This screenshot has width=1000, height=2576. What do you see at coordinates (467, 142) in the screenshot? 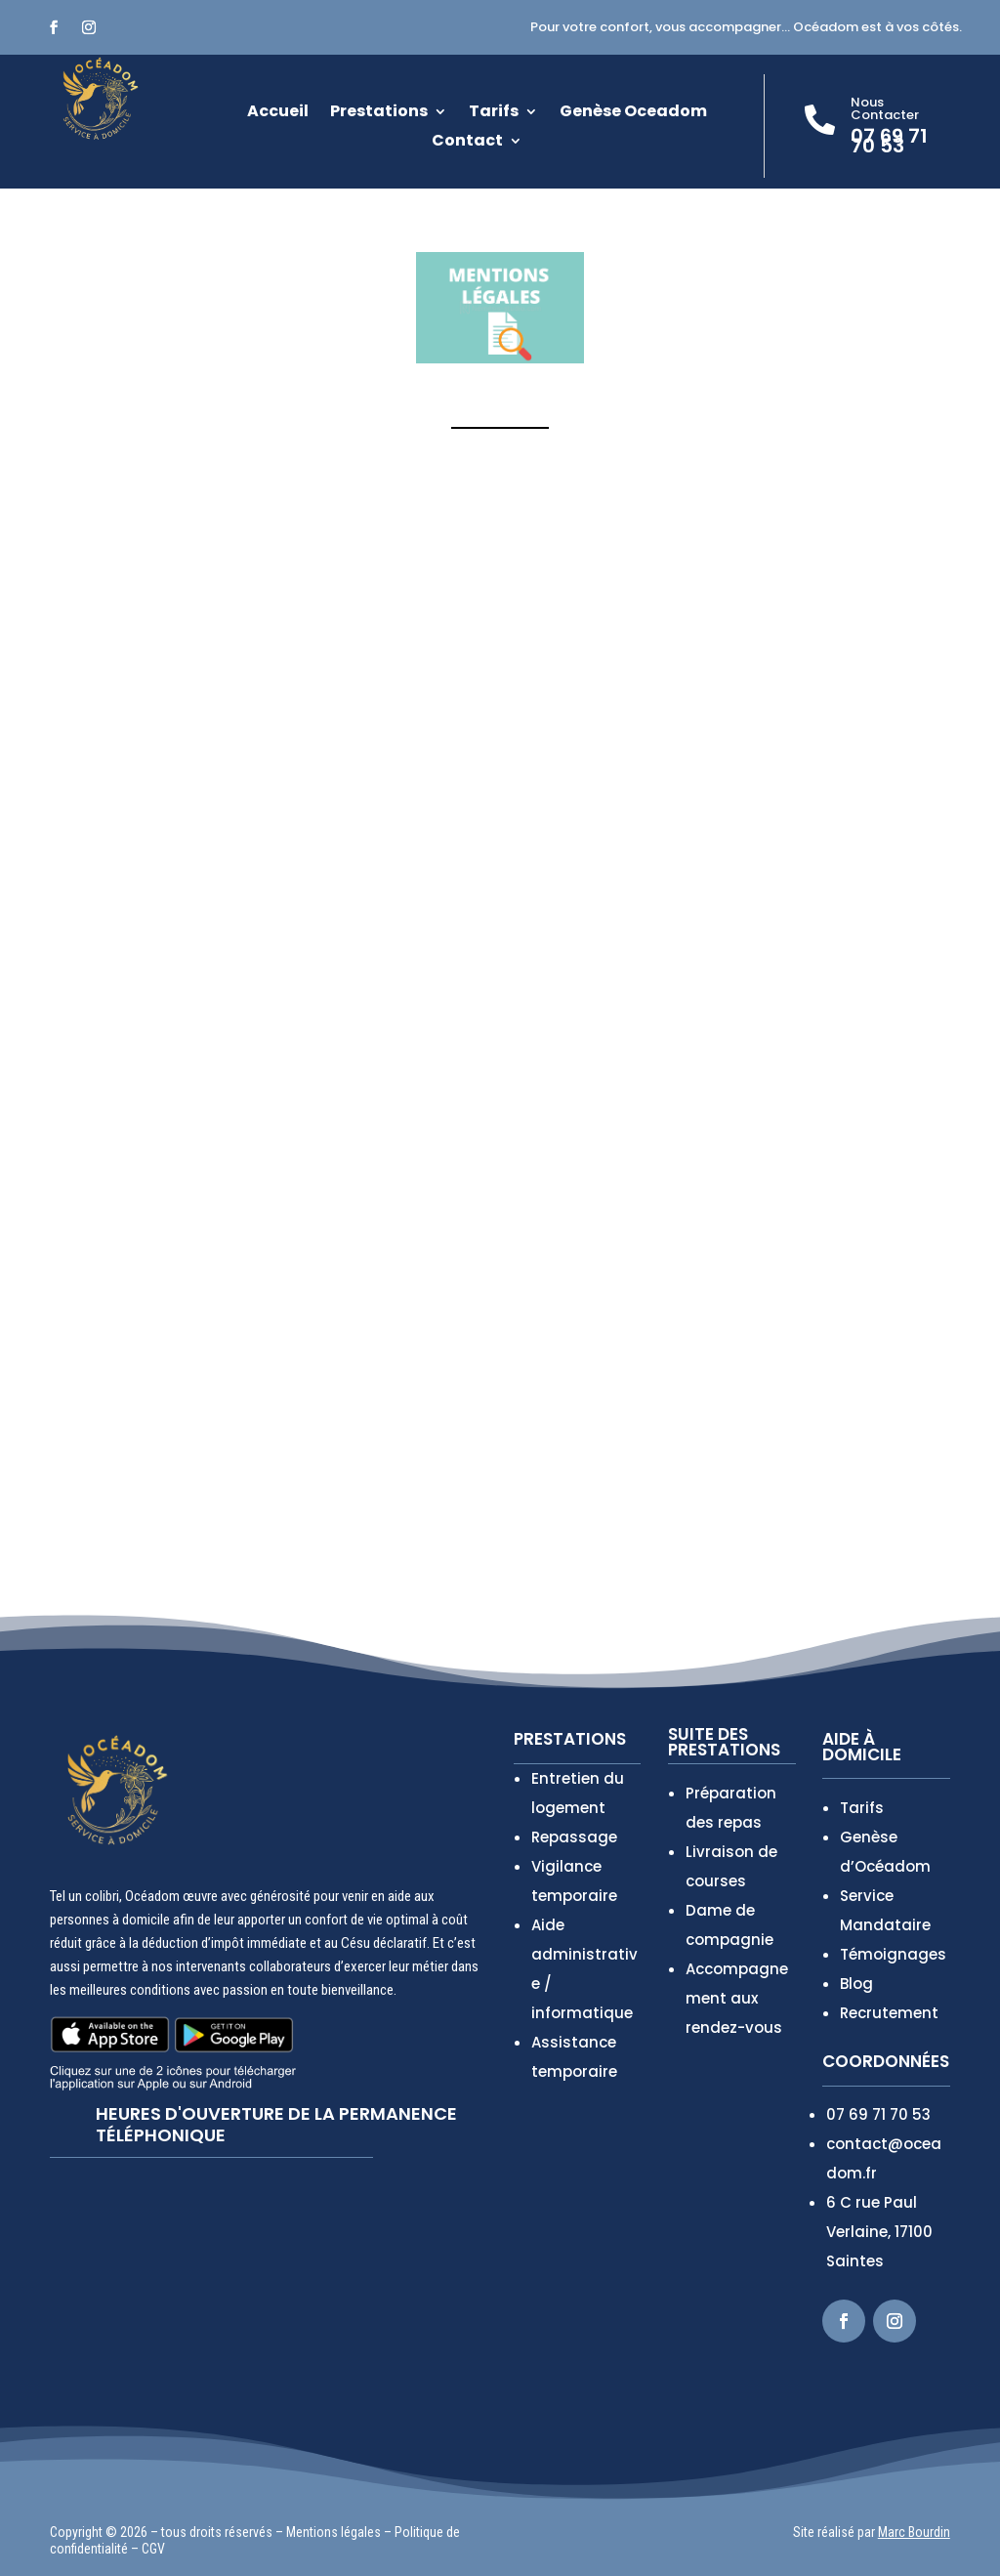
I see `Contact` at bounding box center [467, 142].